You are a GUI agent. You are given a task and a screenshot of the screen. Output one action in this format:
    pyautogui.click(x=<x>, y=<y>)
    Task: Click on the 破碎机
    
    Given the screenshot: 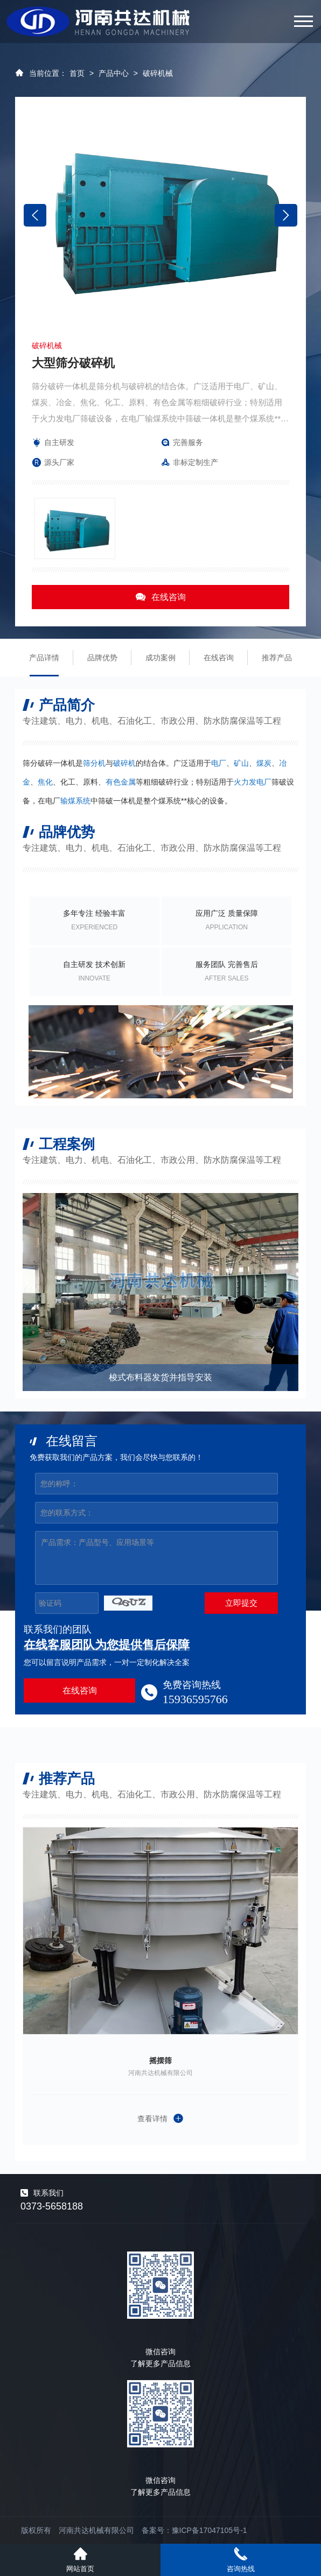 What is the action you would take?
    pyautogui.click(x=124, y=763)
    